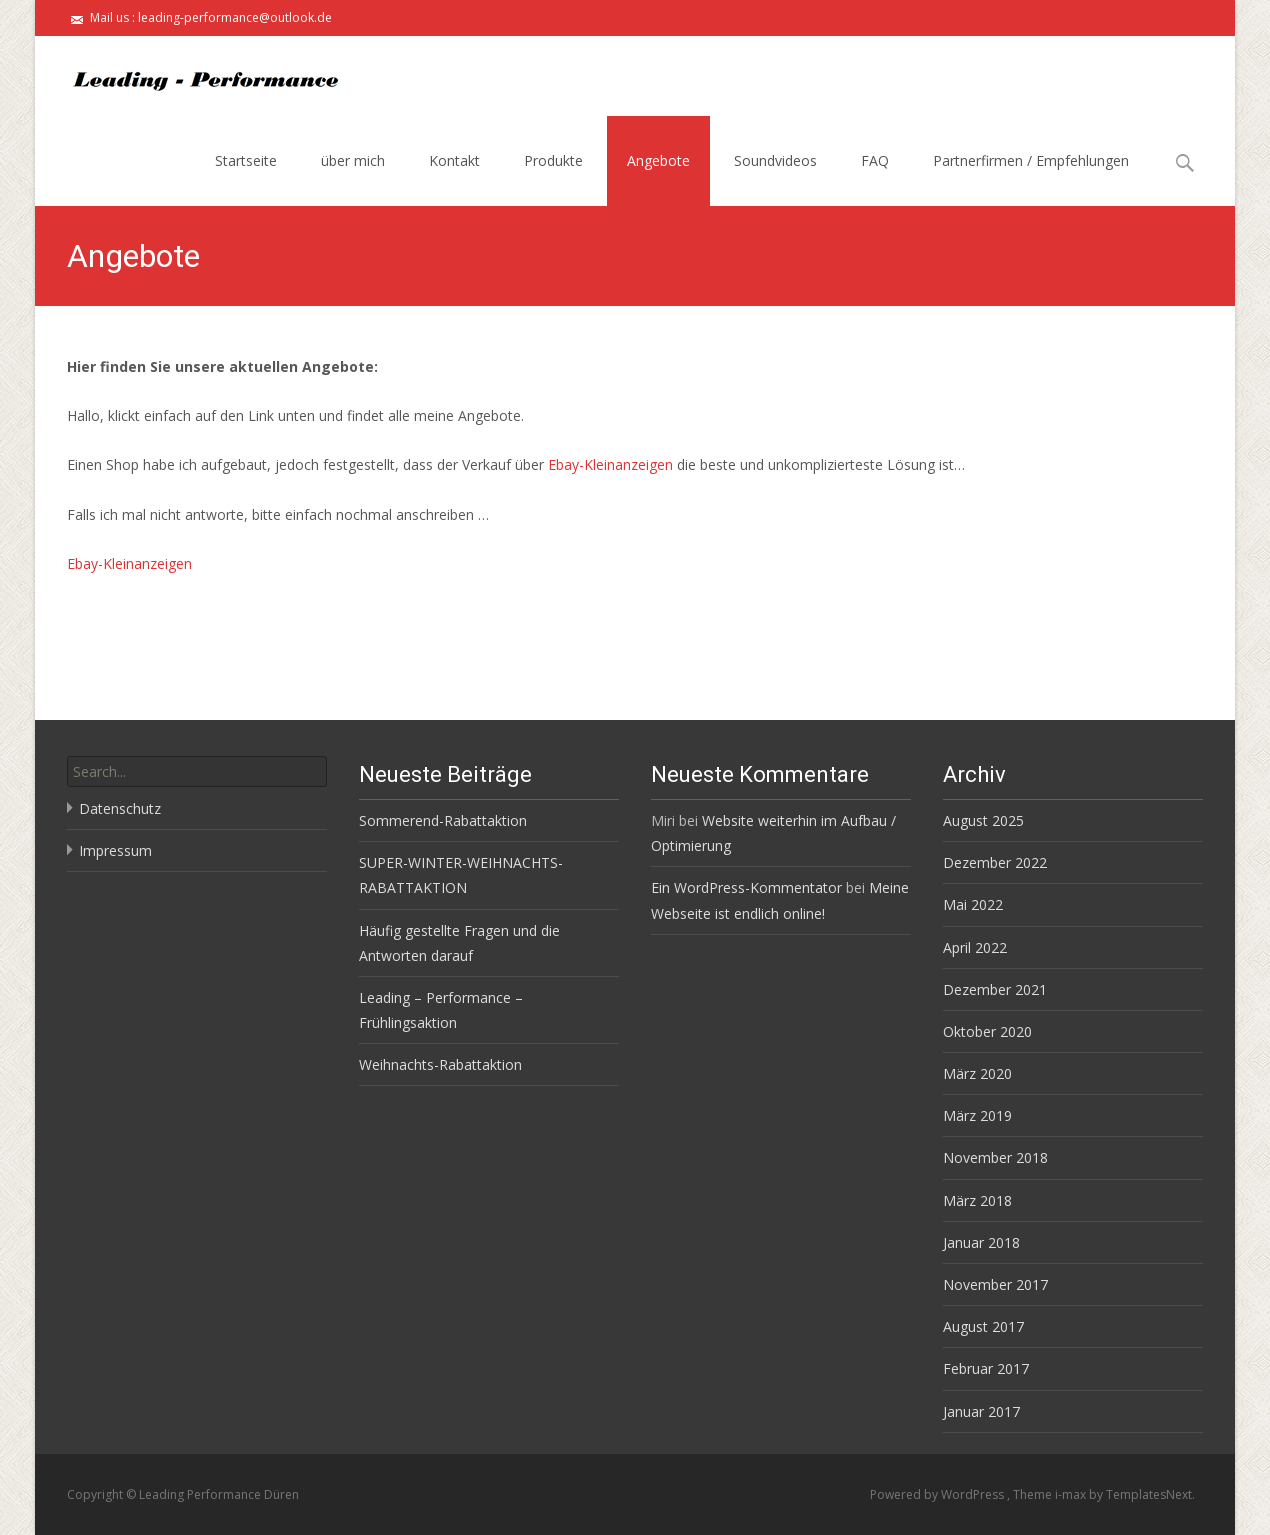  Describe the element at coordinates (553, 160) in the screenshot. I see `Produkte` at that location.